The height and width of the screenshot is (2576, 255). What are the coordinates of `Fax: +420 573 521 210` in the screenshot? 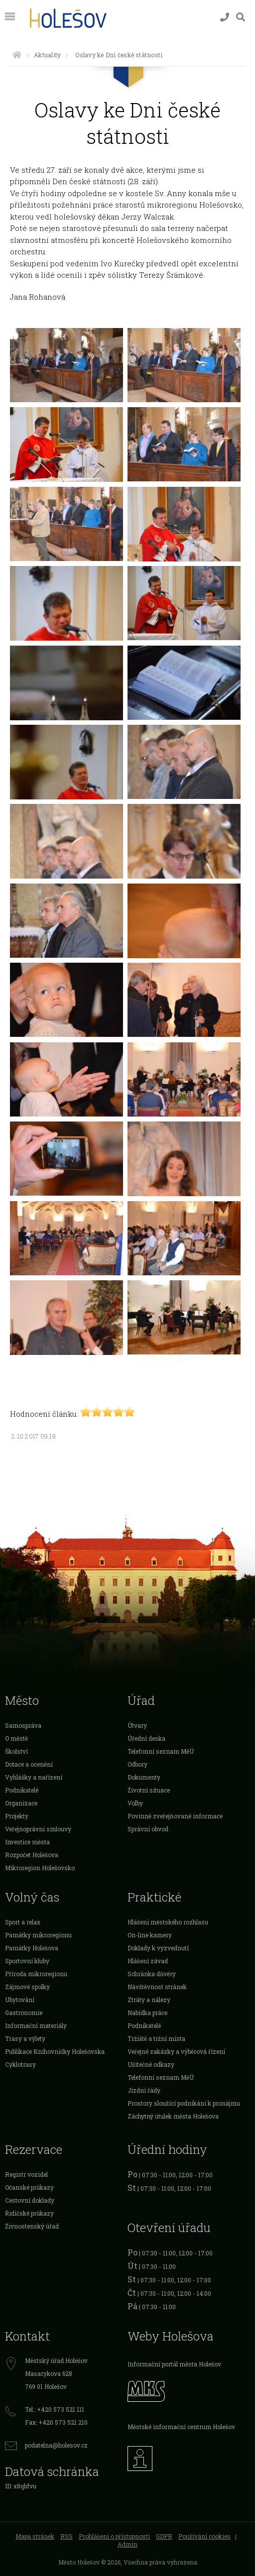 It's located at (56, 2422).